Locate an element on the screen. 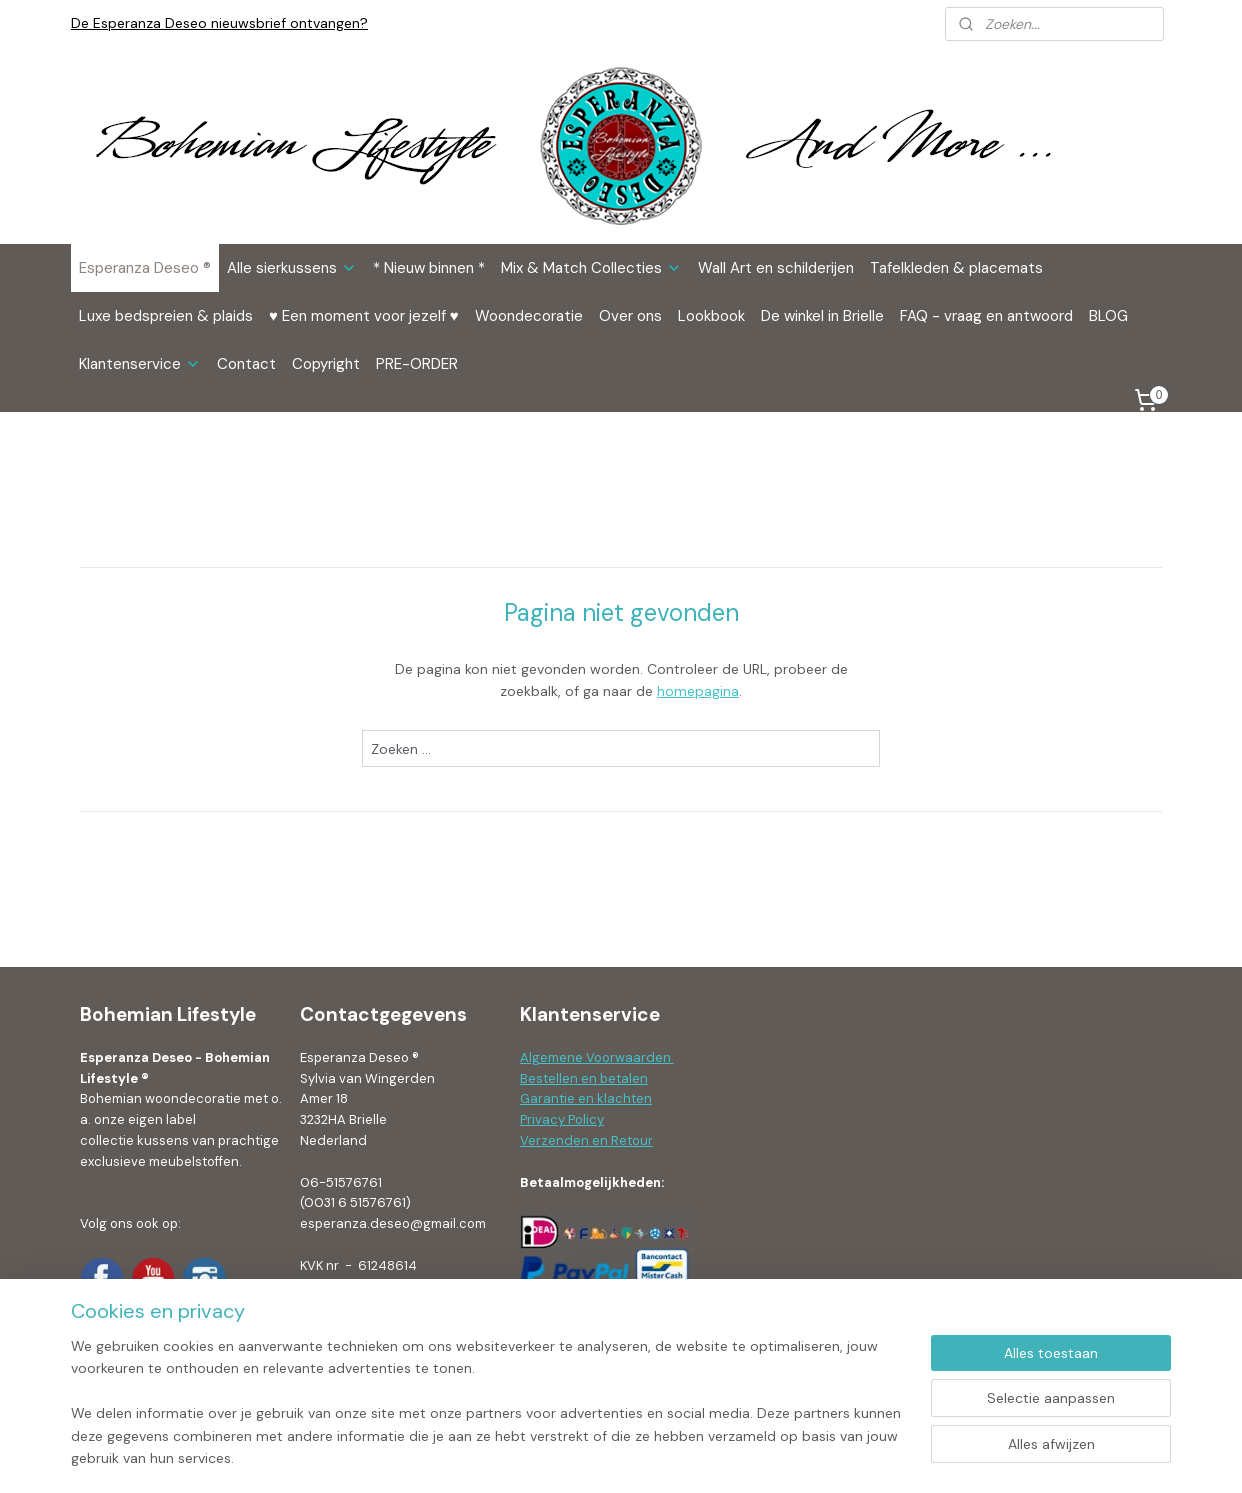 This screenshot has width=1242, height=1493. Contact is located at coordinates (246, 364).